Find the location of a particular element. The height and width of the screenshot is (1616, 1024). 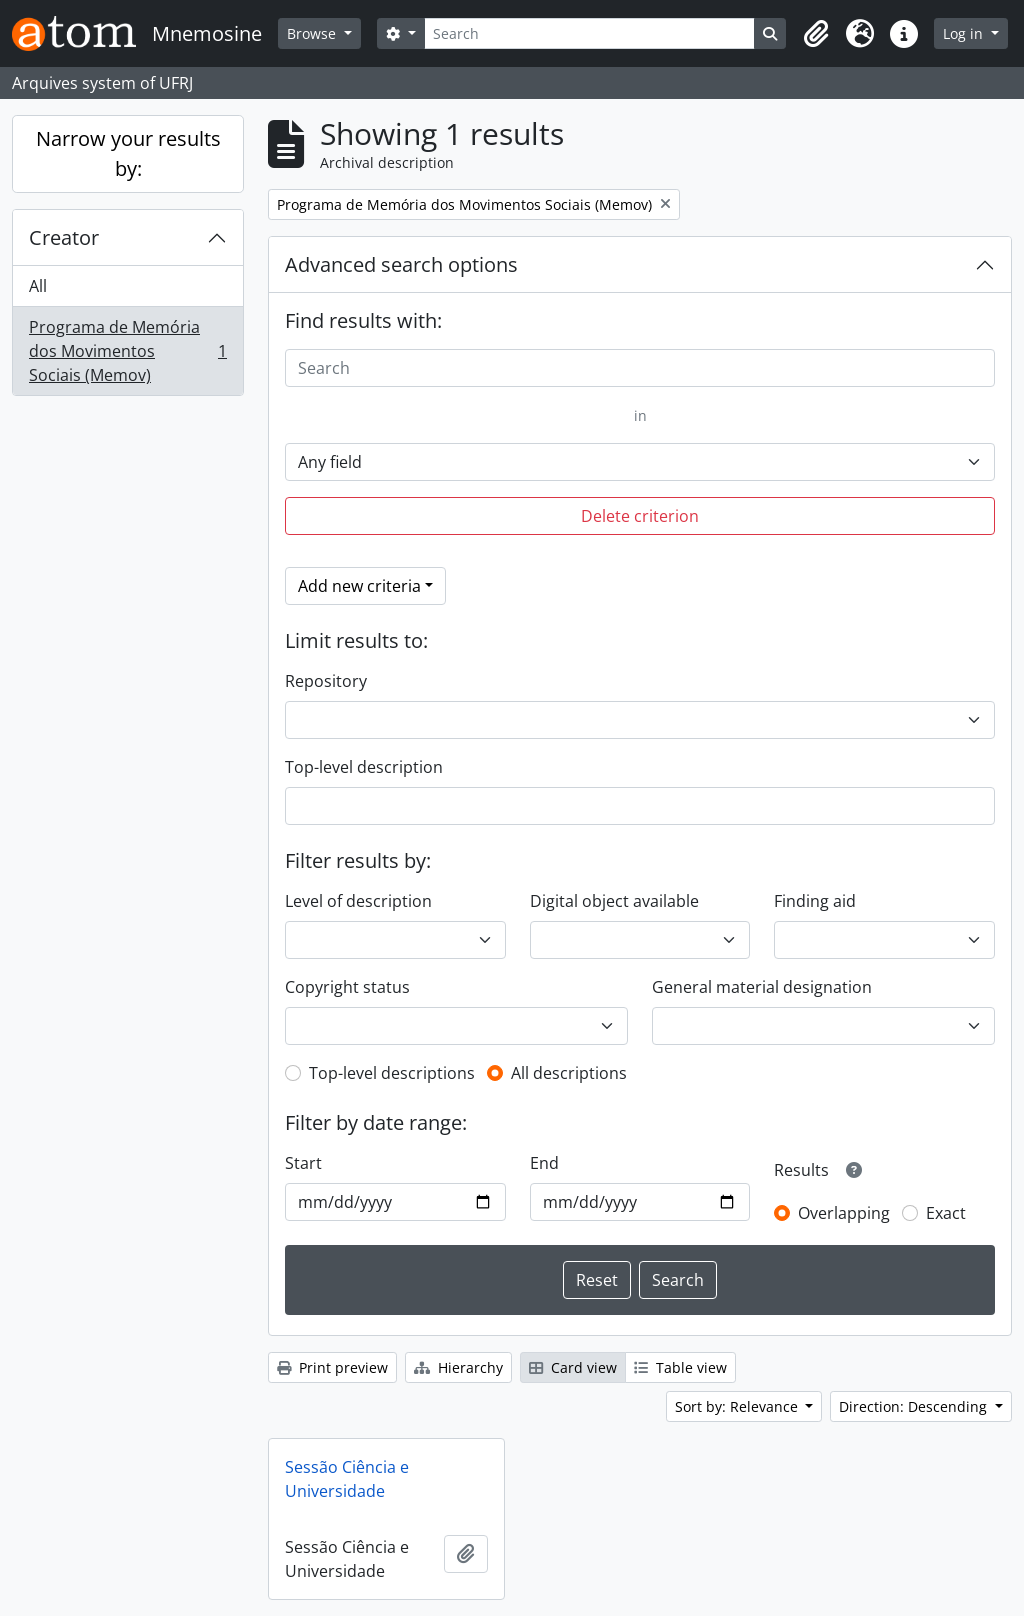

All is located at coordinates (38, 286).